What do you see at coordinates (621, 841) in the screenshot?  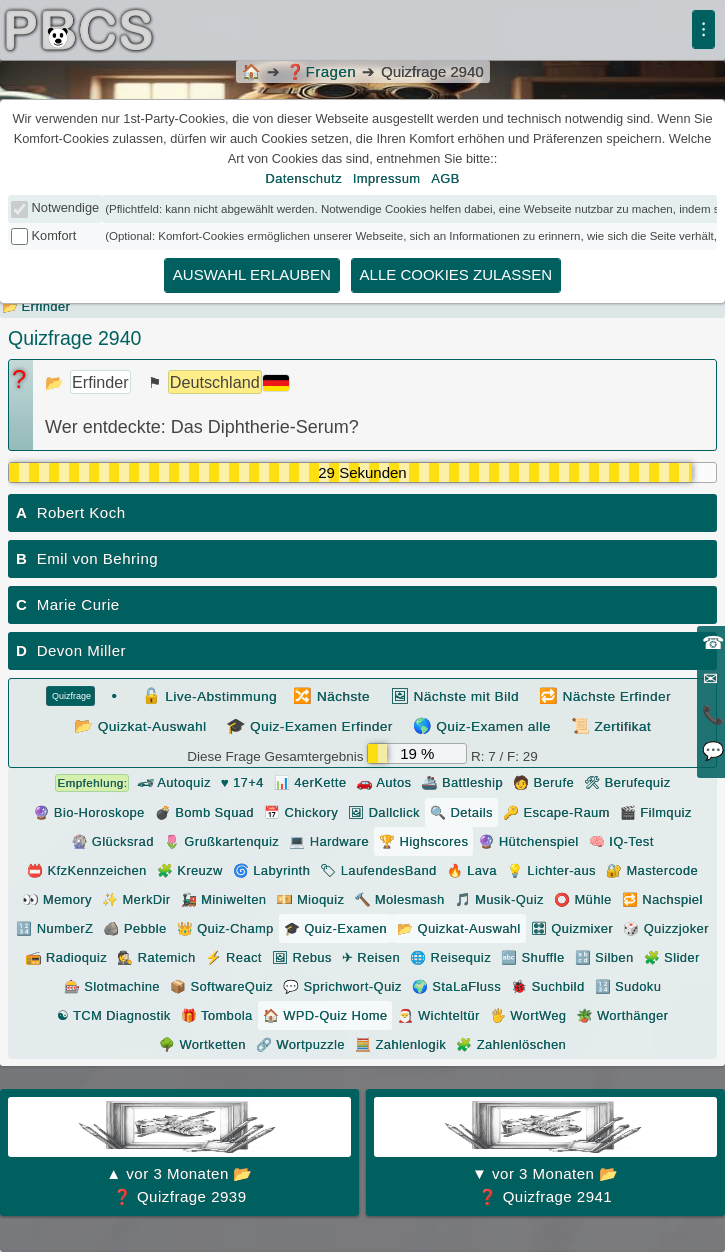 I see `🧠 IQ-Test` at bounding box center [621, 841].